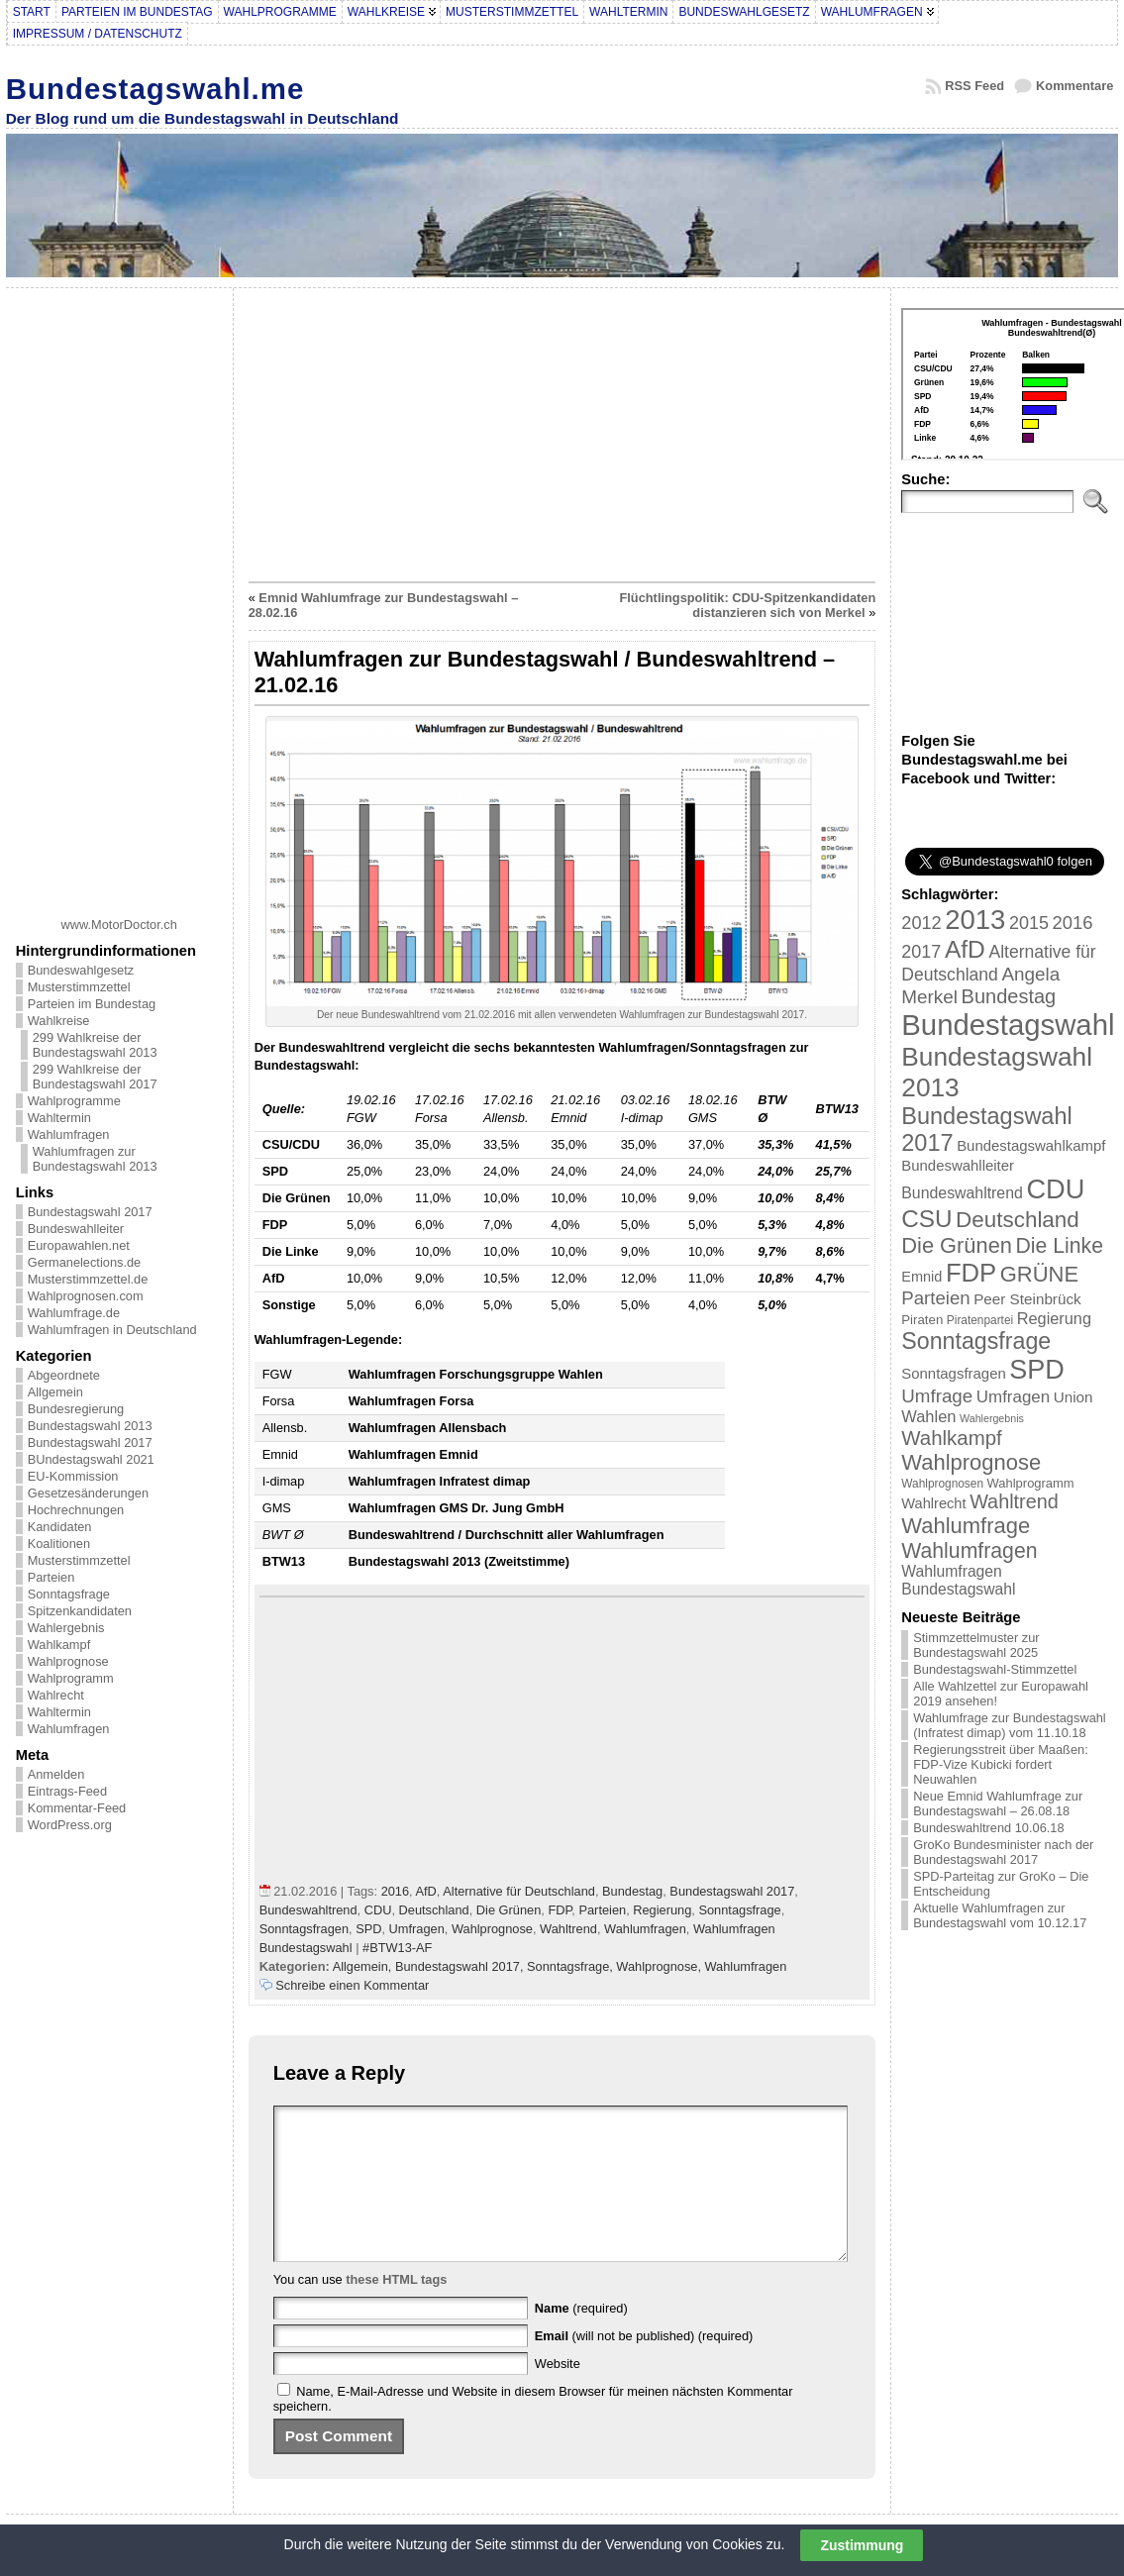 The width and height of the screenshot is (1124, 2576). Describe the element at coordinates (962, 1193) in the screenshot. I see `Bundeswahltrend [Bundeswahltrend (30 Einträge)]` at that location.